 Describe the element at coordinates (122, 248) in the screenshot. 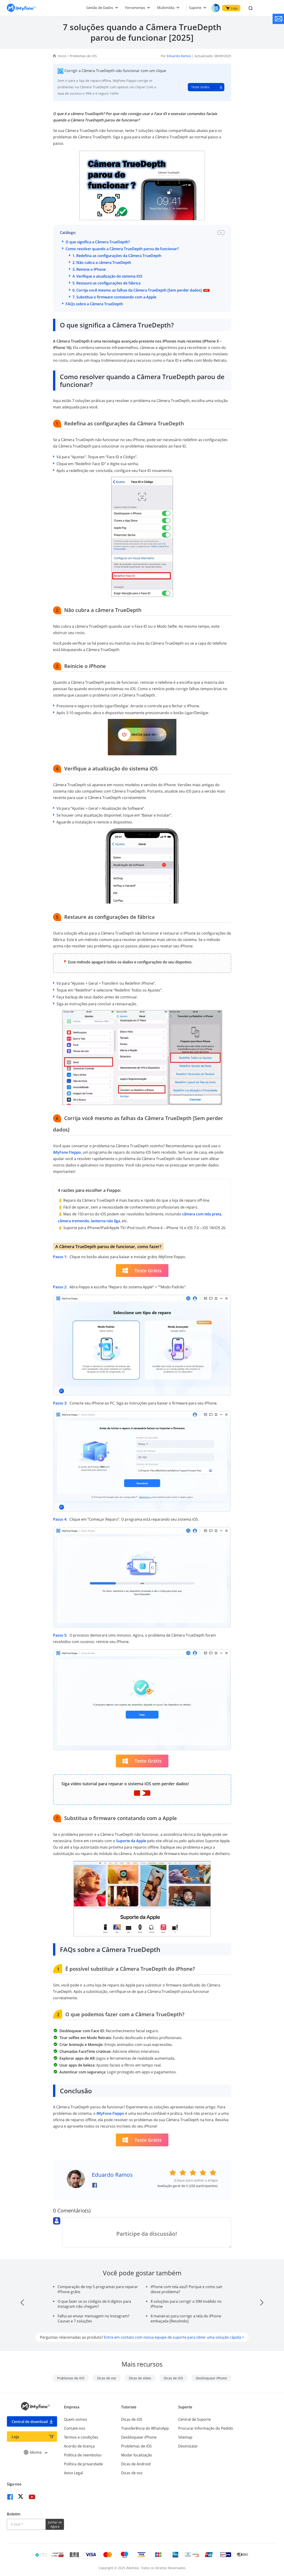

I see `Como resolver quando a Câmera TrueDepth parou de funcionar?` at that location.